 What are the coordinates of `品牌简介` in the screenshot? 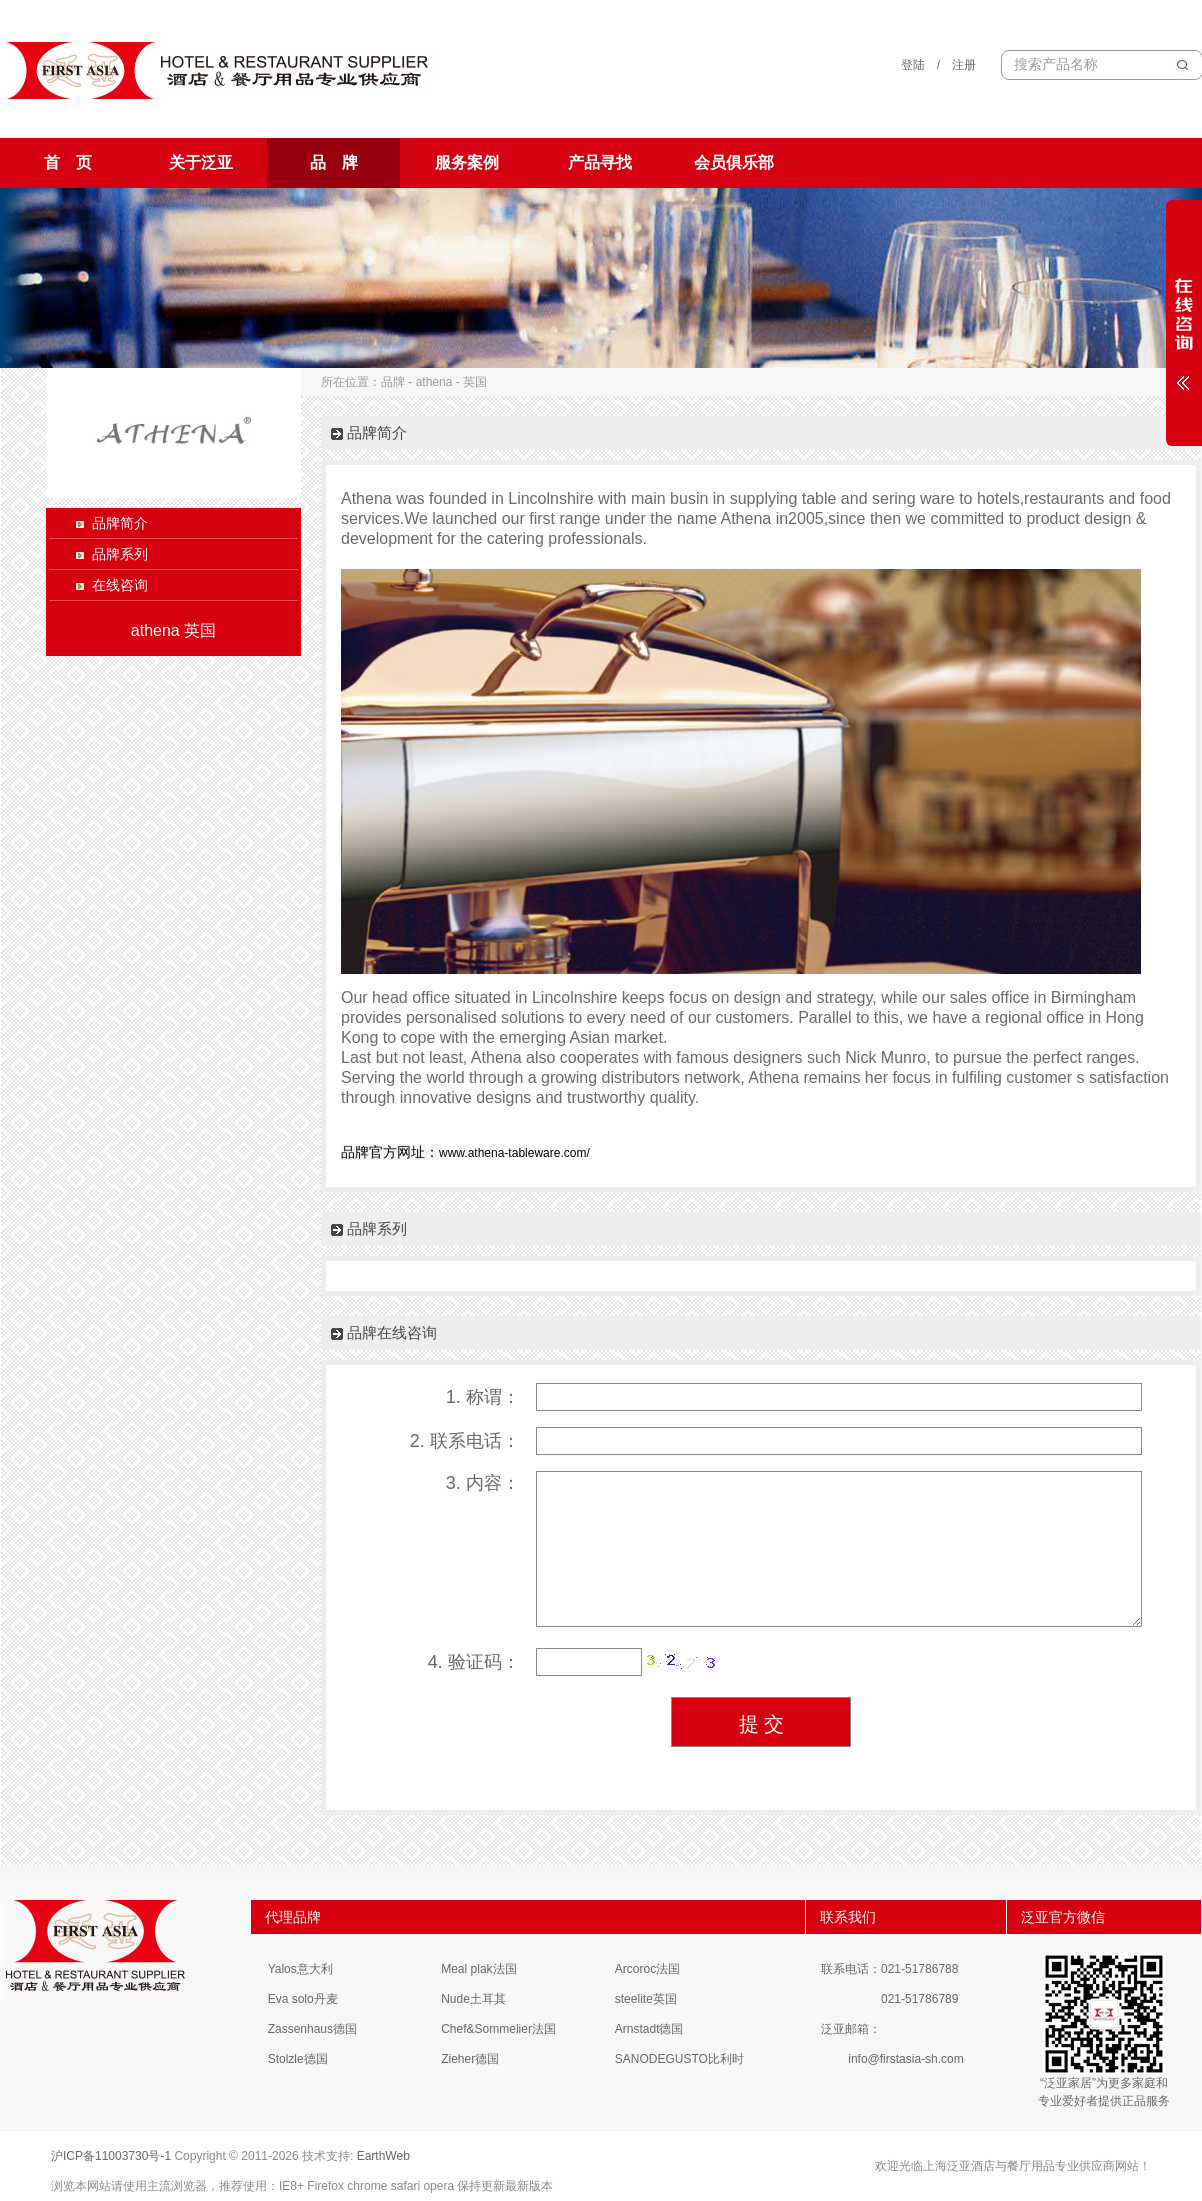 It's located at (120, 523).